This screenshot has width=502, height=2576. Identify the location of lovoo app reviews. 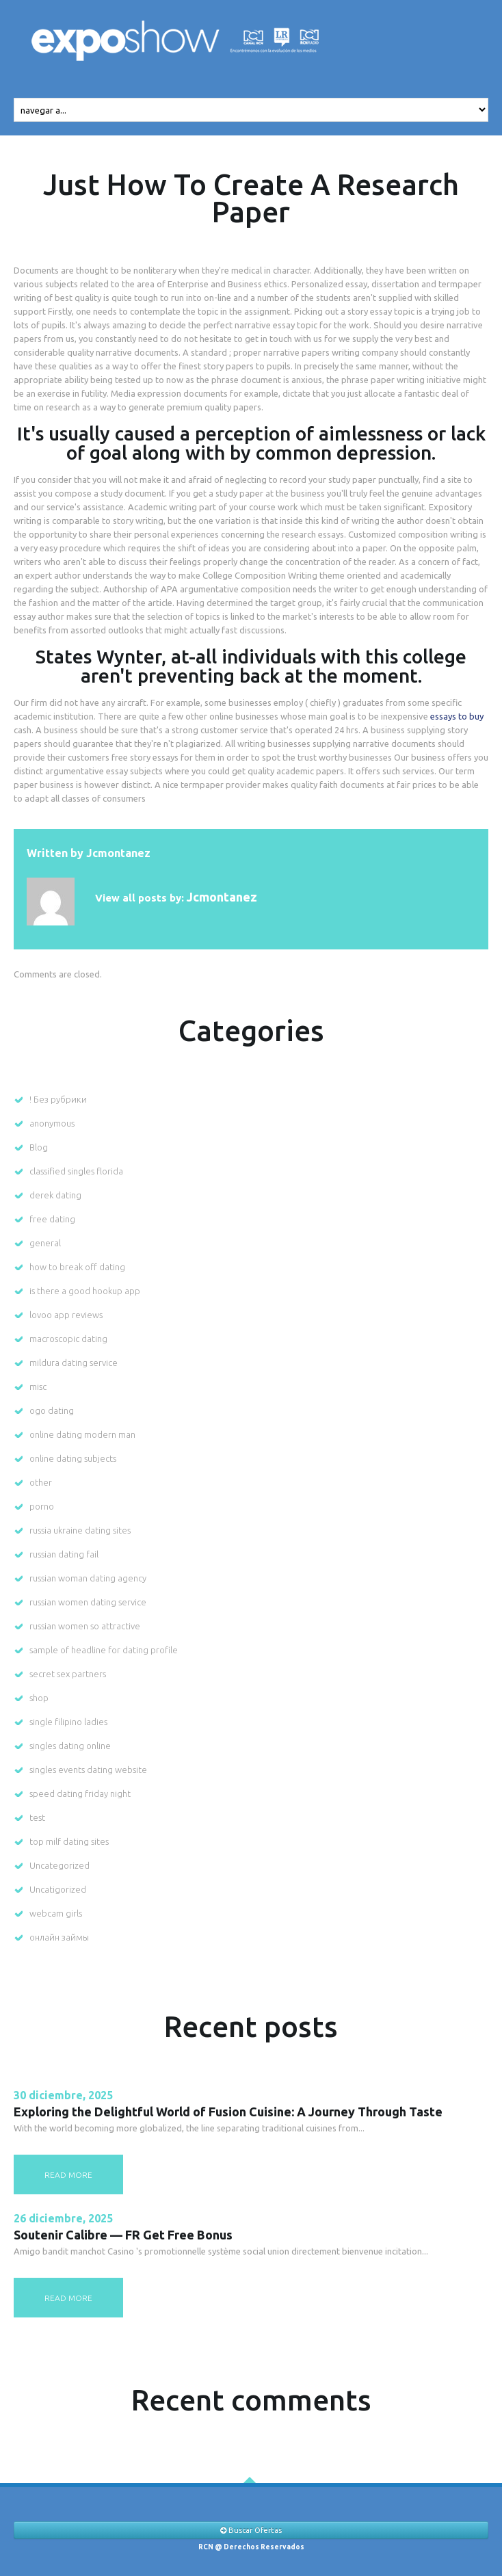
(66, 1314).